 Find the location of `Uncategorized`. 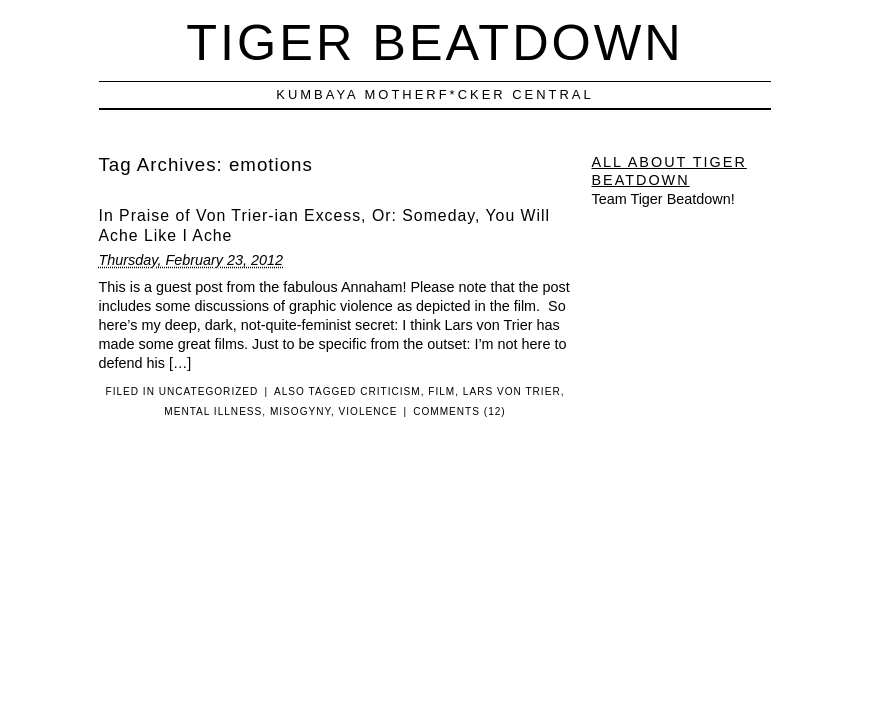

Uncategorized is located at coordinates (209, 391).